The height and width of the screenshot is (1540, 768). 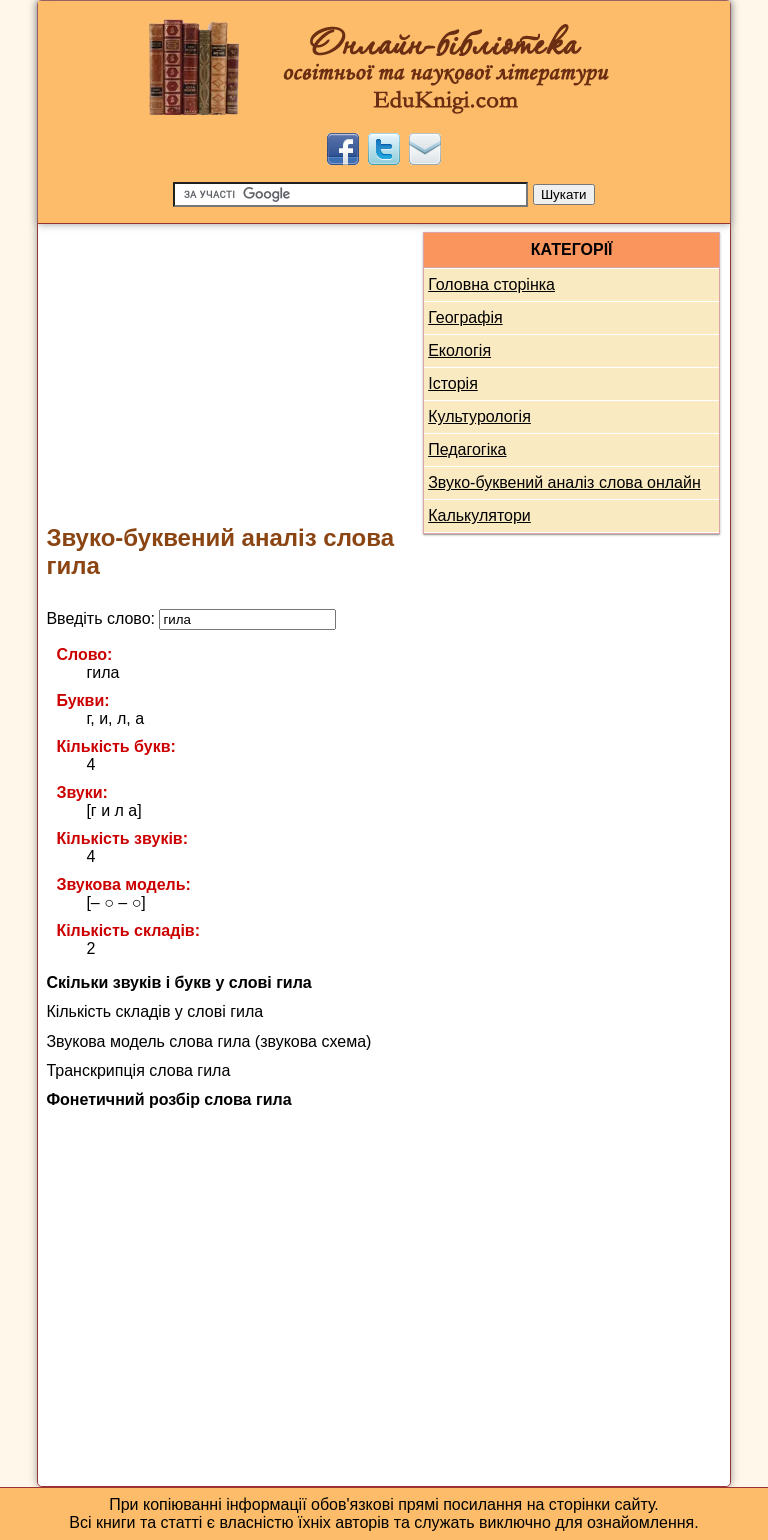 I want to click on Педагогіка, so click(x=467, y=449).